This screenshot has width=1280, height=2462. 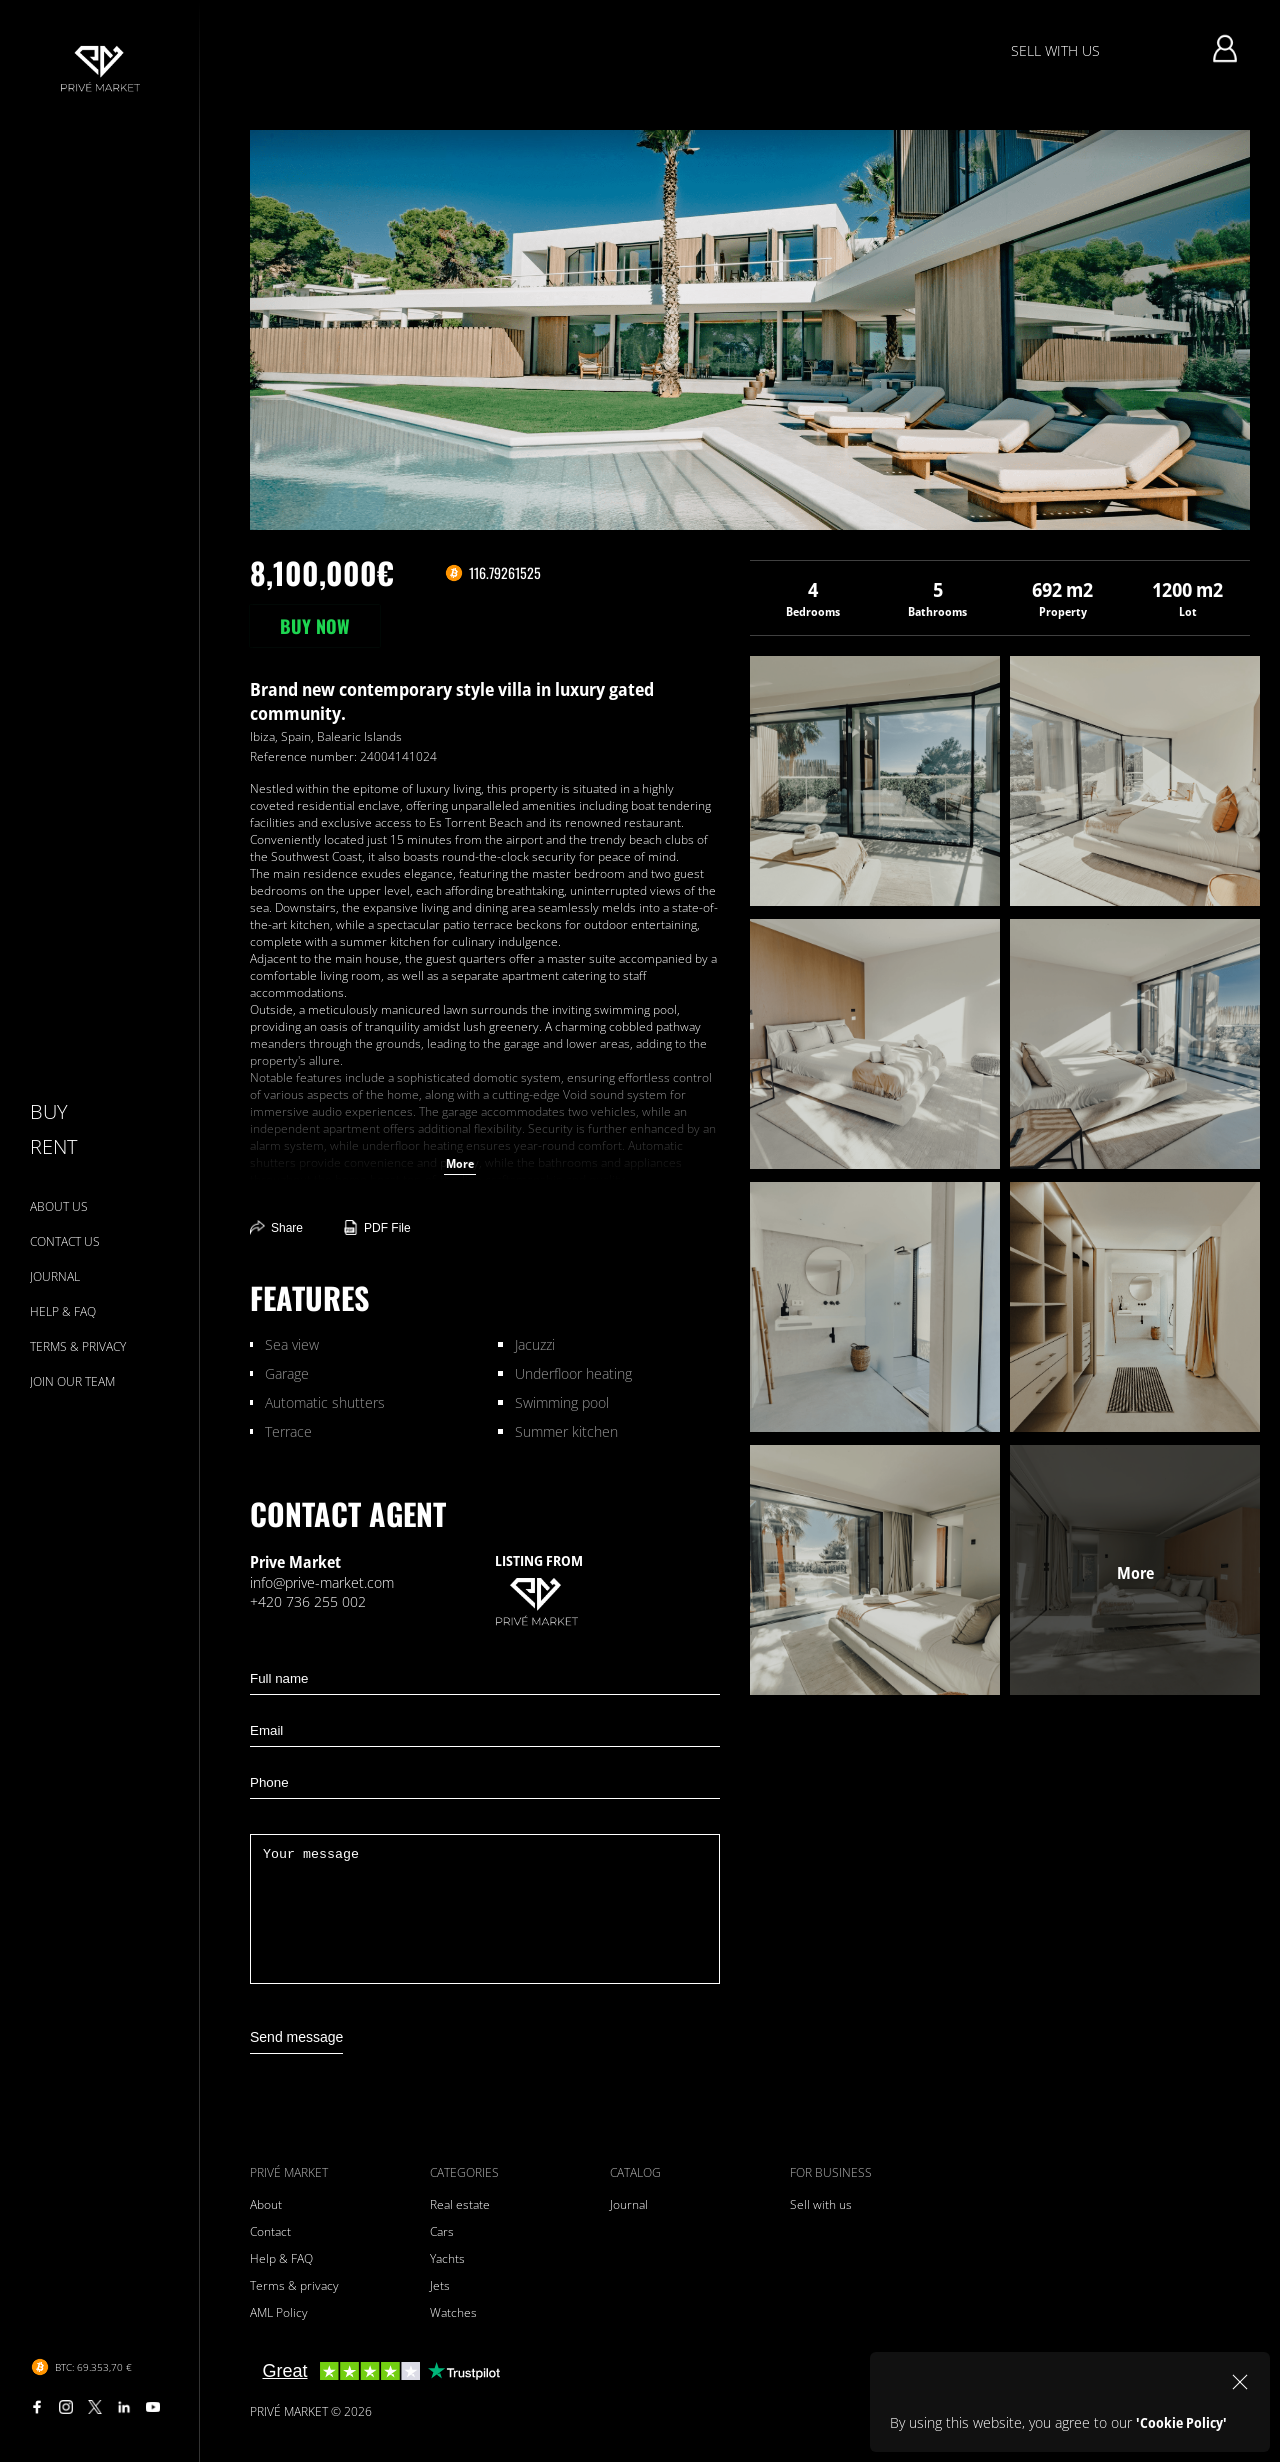 What do you see at coordinates (78, 1346) in the screenshot?
I see `TERMS & PRIVACY` at bounding box center [78, 1346].